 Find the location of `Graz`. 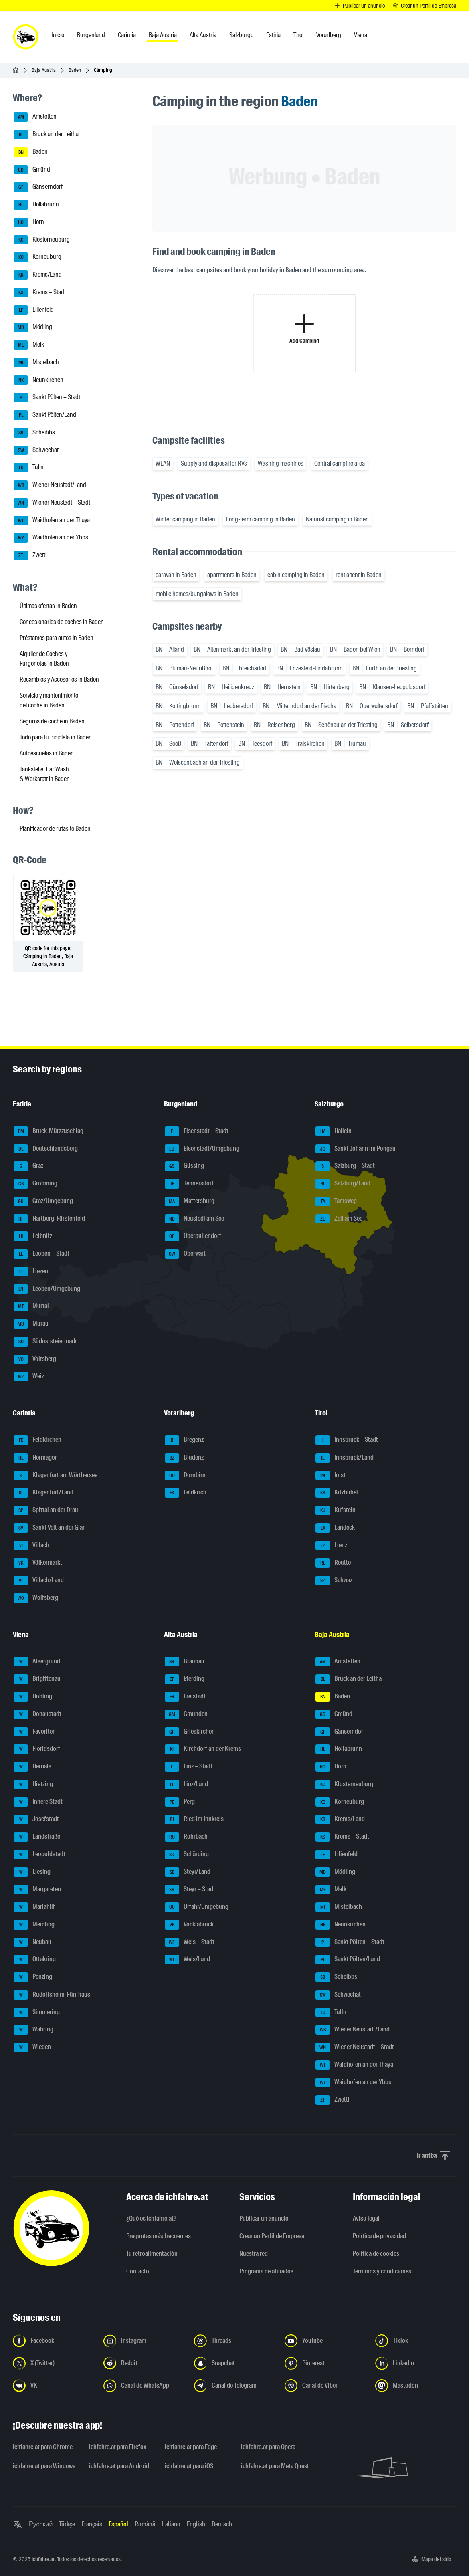

Graz is located at coordinates (28, 1166).